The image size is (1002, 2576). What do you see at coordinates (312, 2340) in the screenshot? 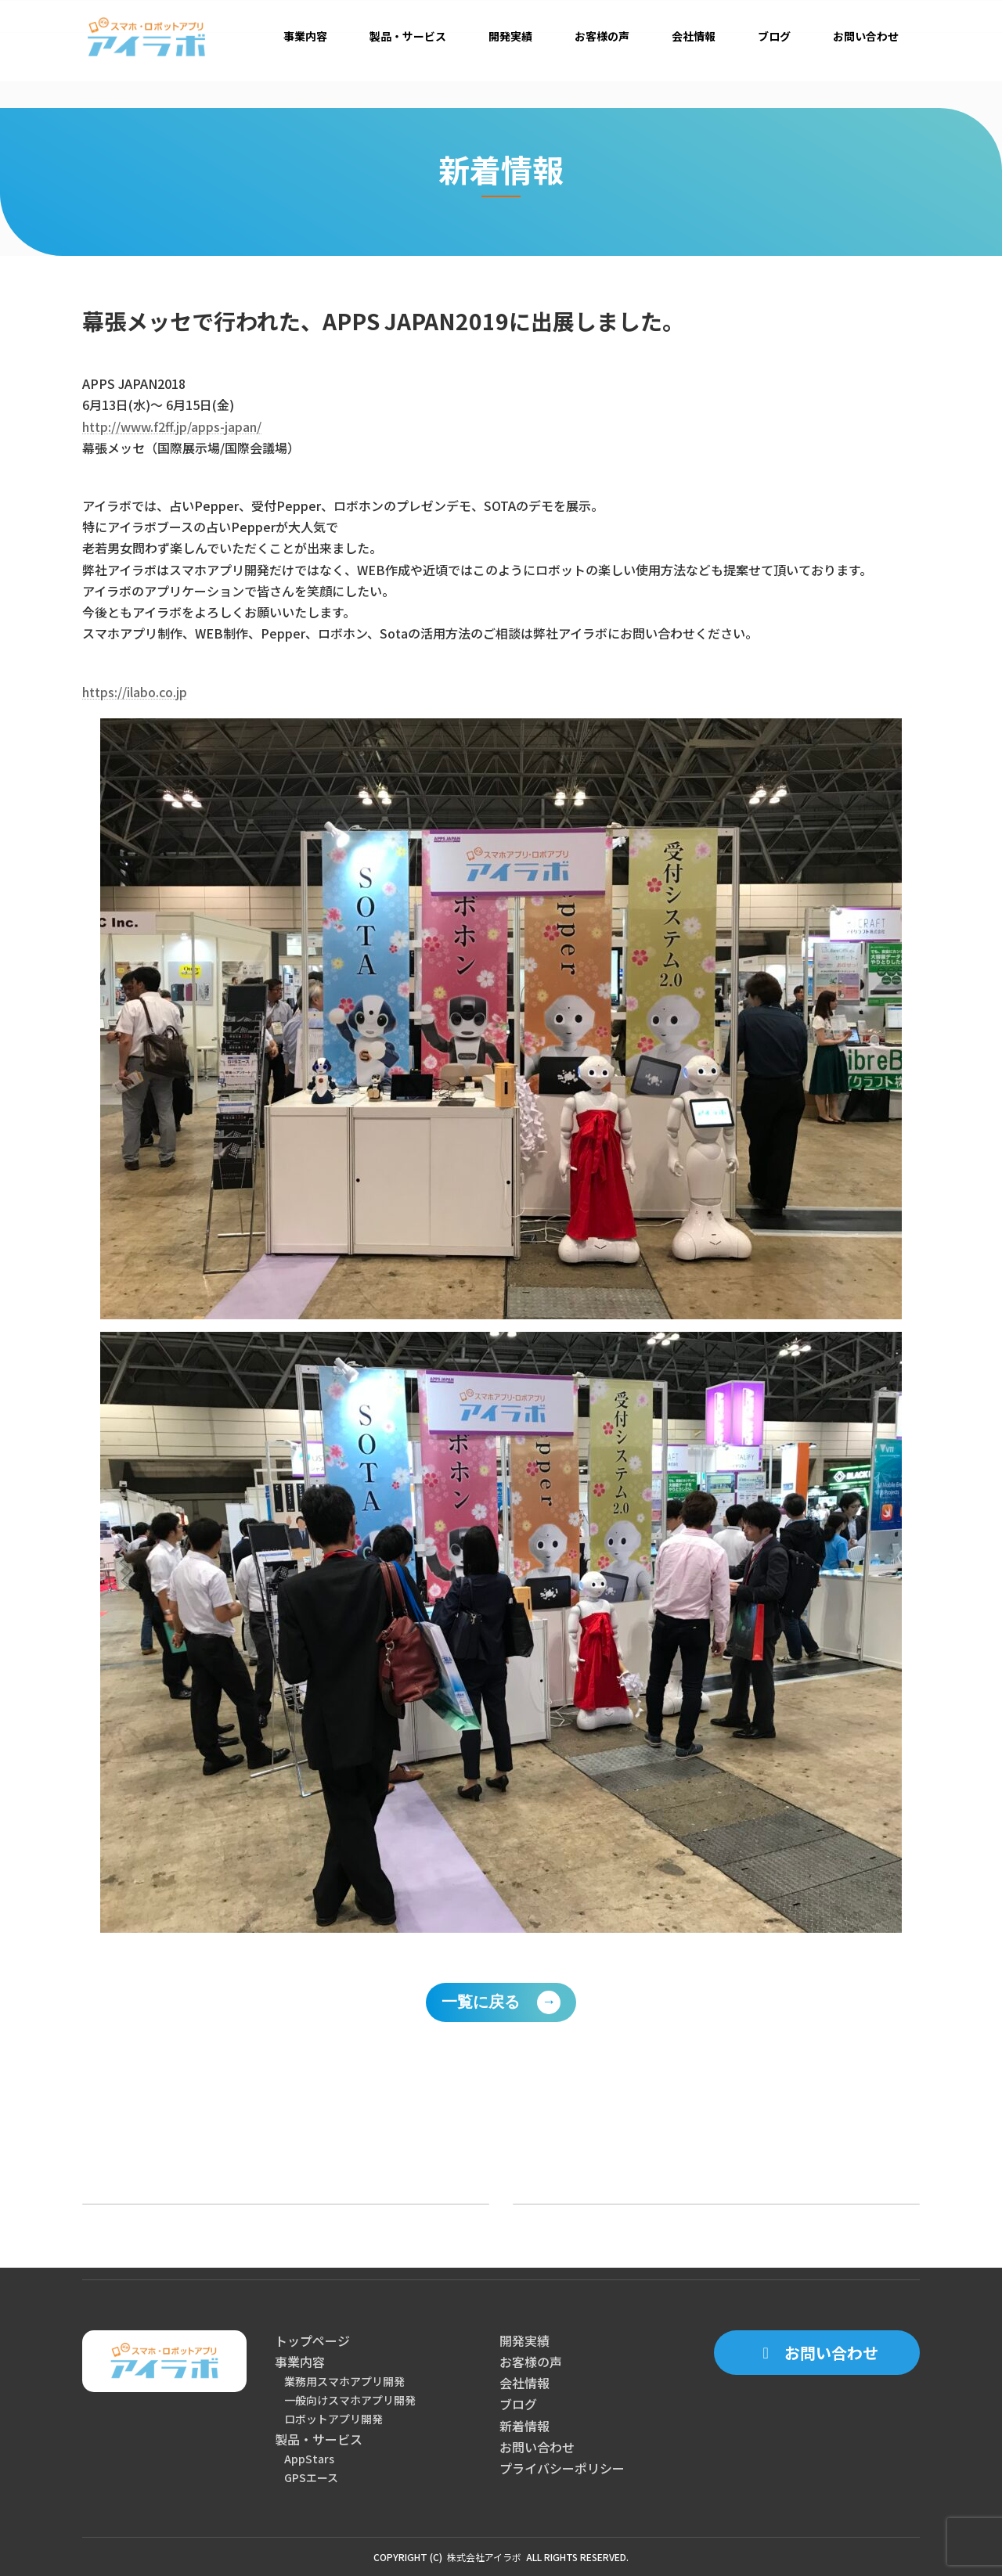
I see `トップページ` at bounding box center [312, 2340].